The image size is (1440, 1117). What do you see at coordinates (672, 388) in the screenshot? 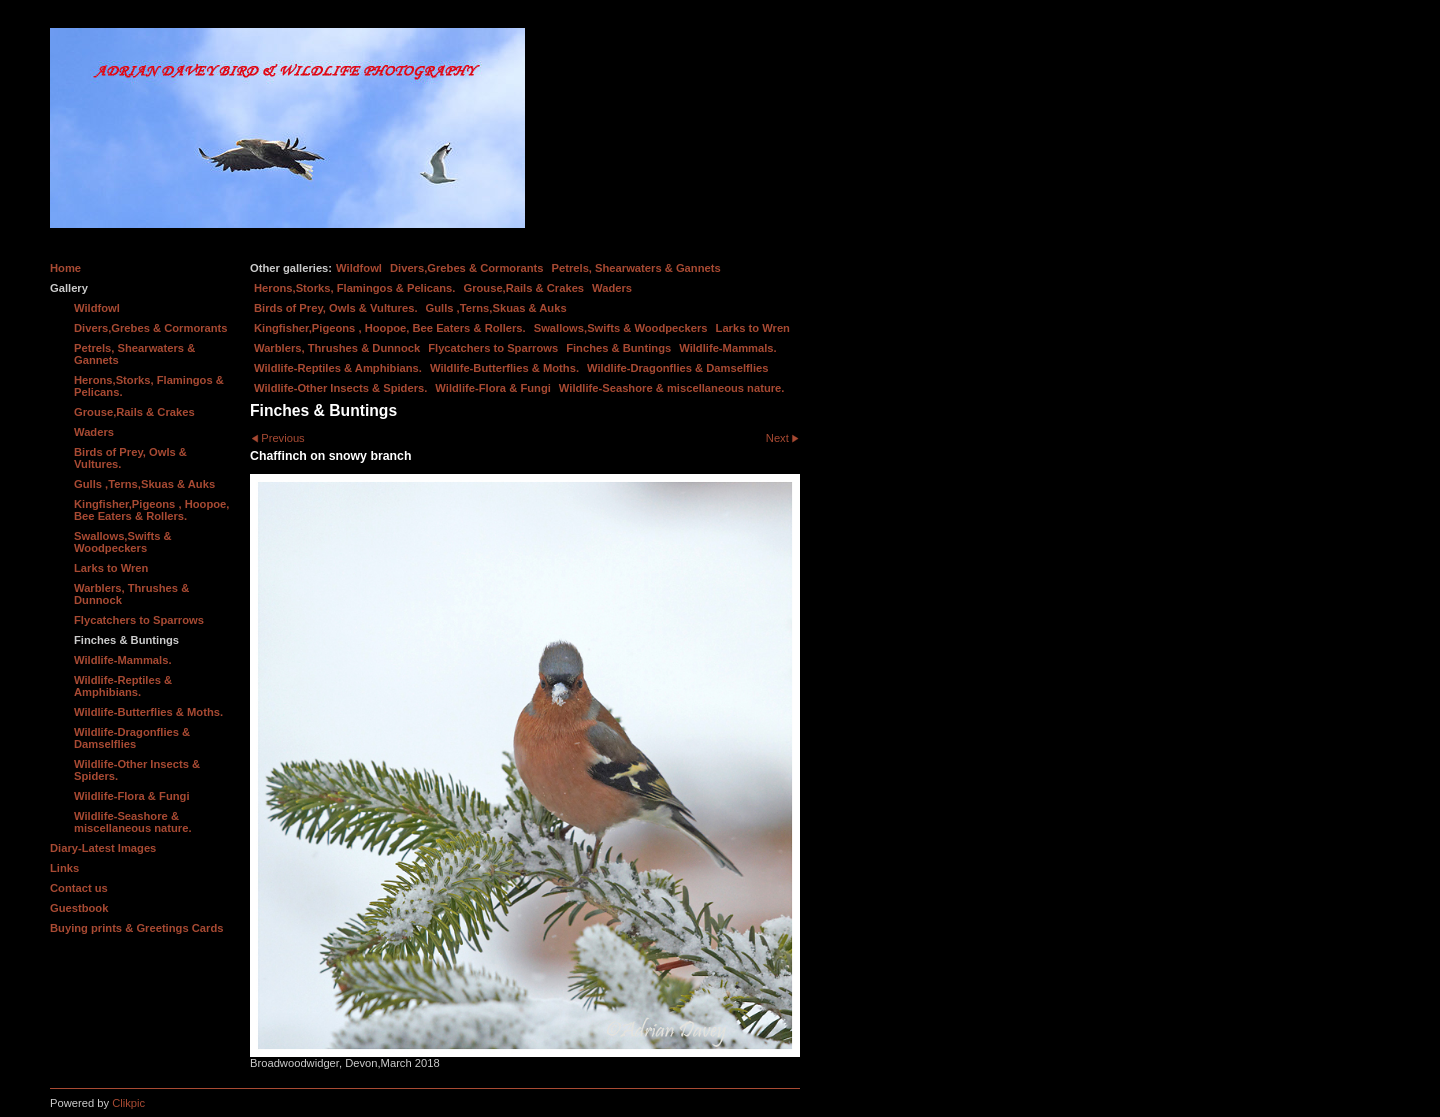
I see `Wildlife-Seashore & miscellaneous nature.` at bounding box center [672, 388].